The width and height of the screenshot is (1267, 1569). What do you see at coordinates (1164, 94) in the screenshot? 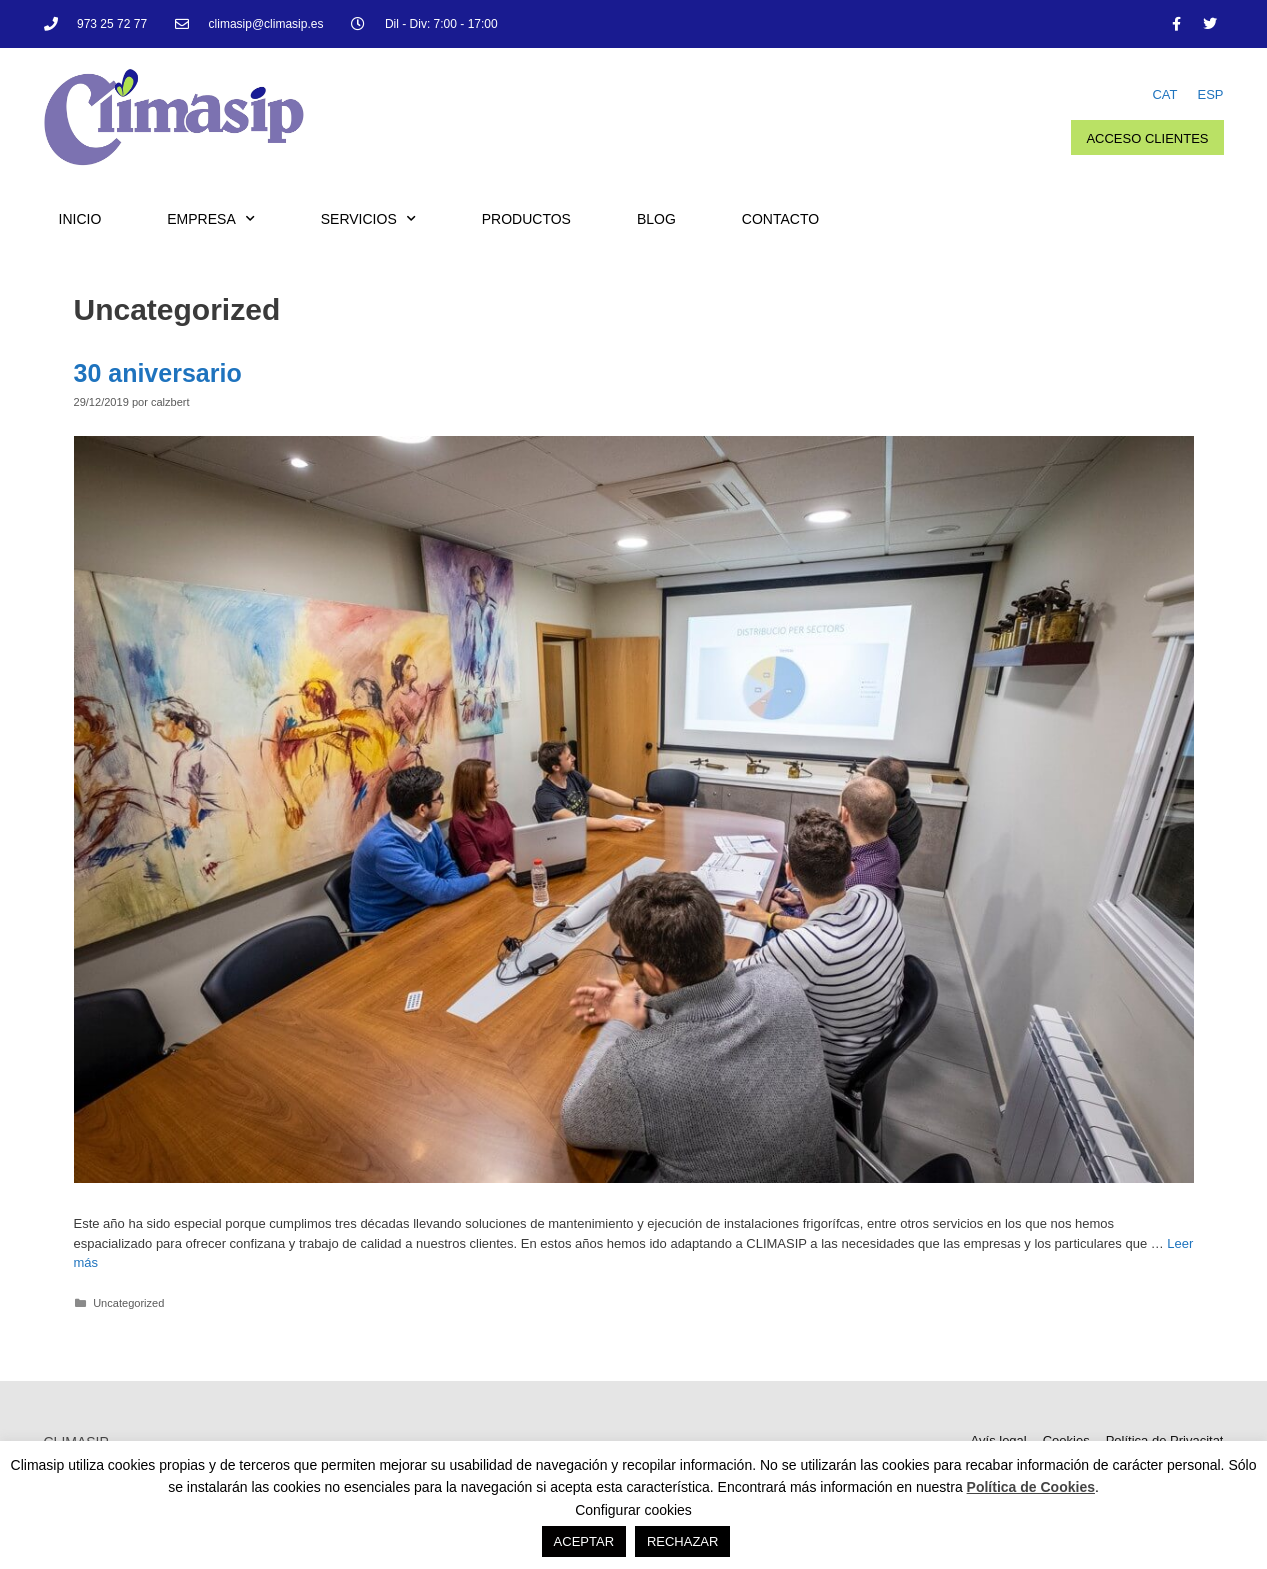
I see `CAT` at bounding box center [1164, 94].